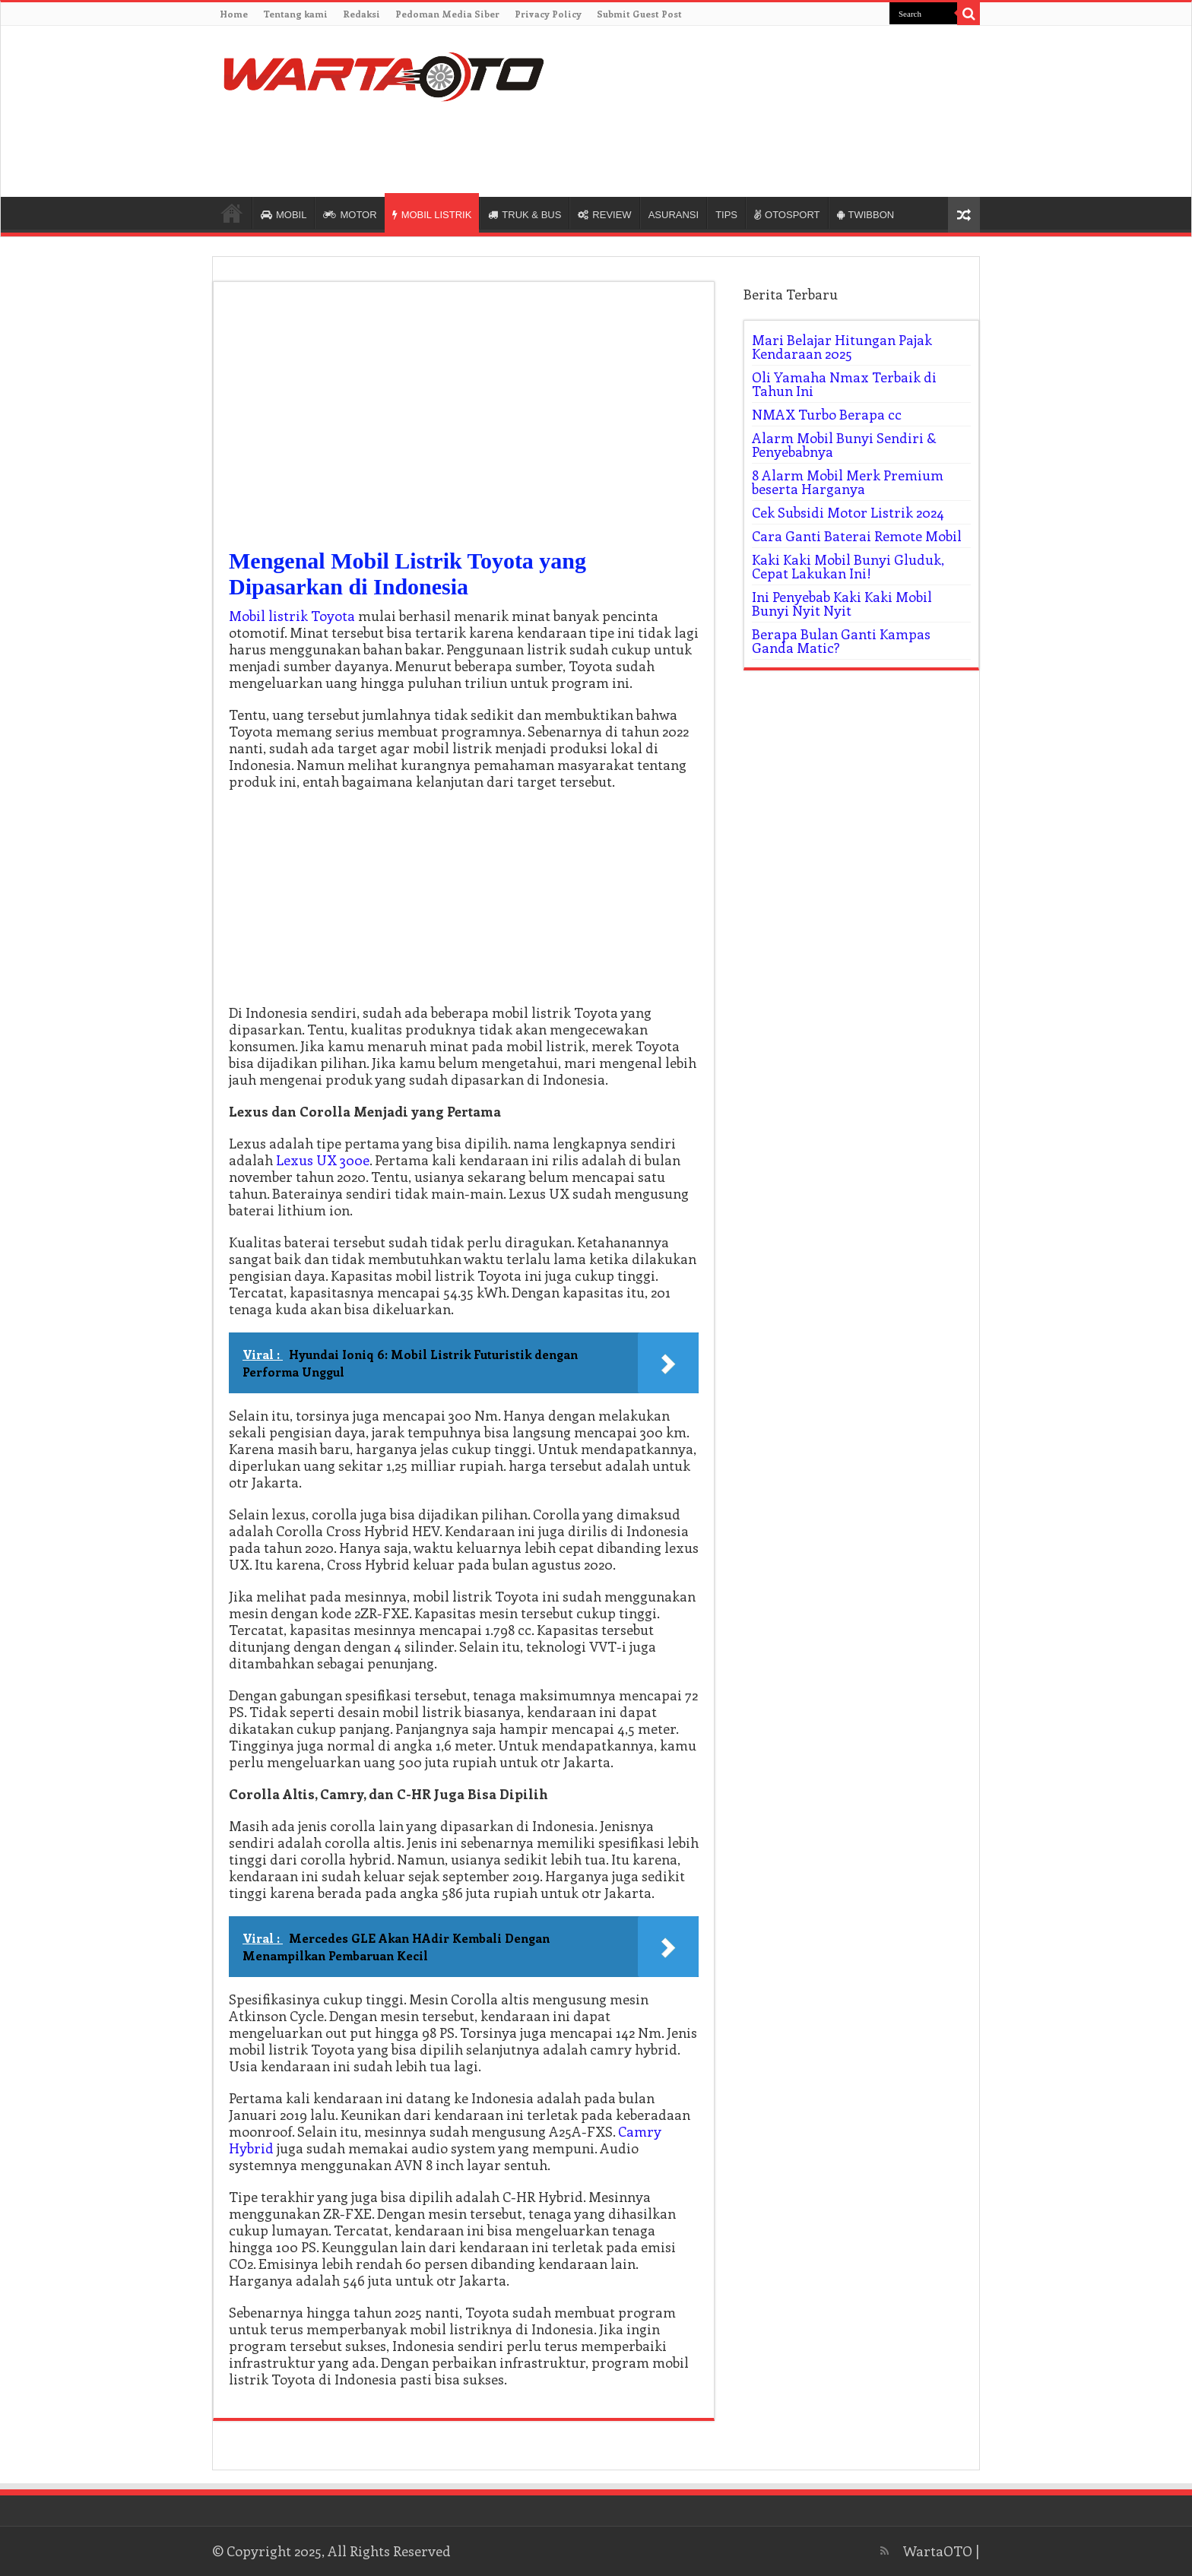 The height and width of the screenshot is (2576, 1192). What do you see at coordinates (432, 214) in the screenshot?
I see `MOBIL LISTRIK` at bounding box center [432, 214].